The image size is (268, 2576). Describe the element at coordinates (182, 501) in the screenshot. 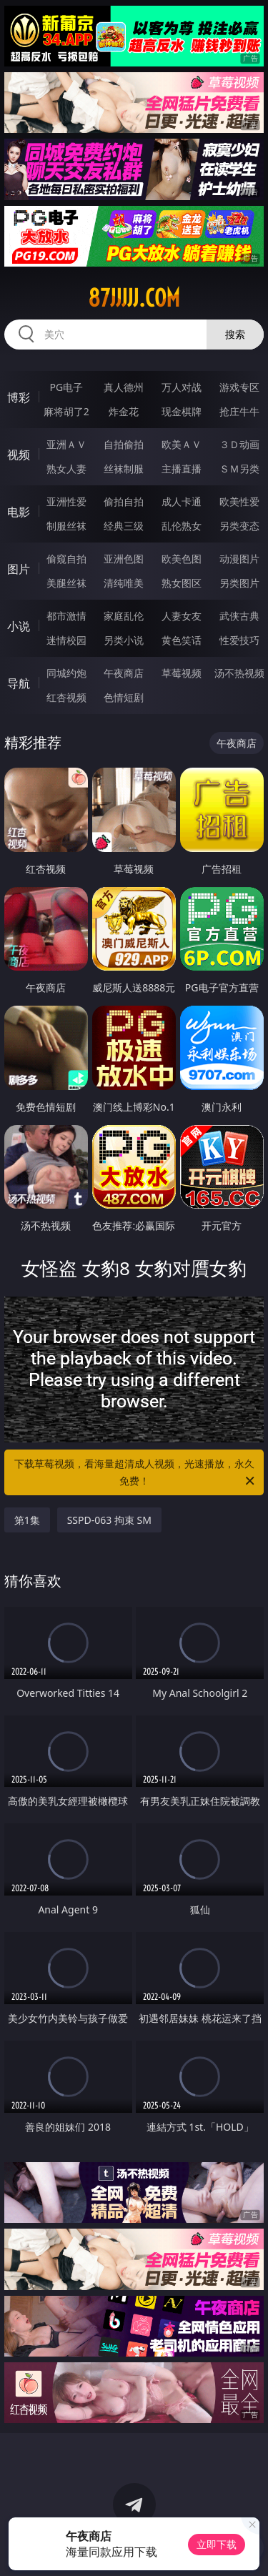

I see `成人卡通` at that location.